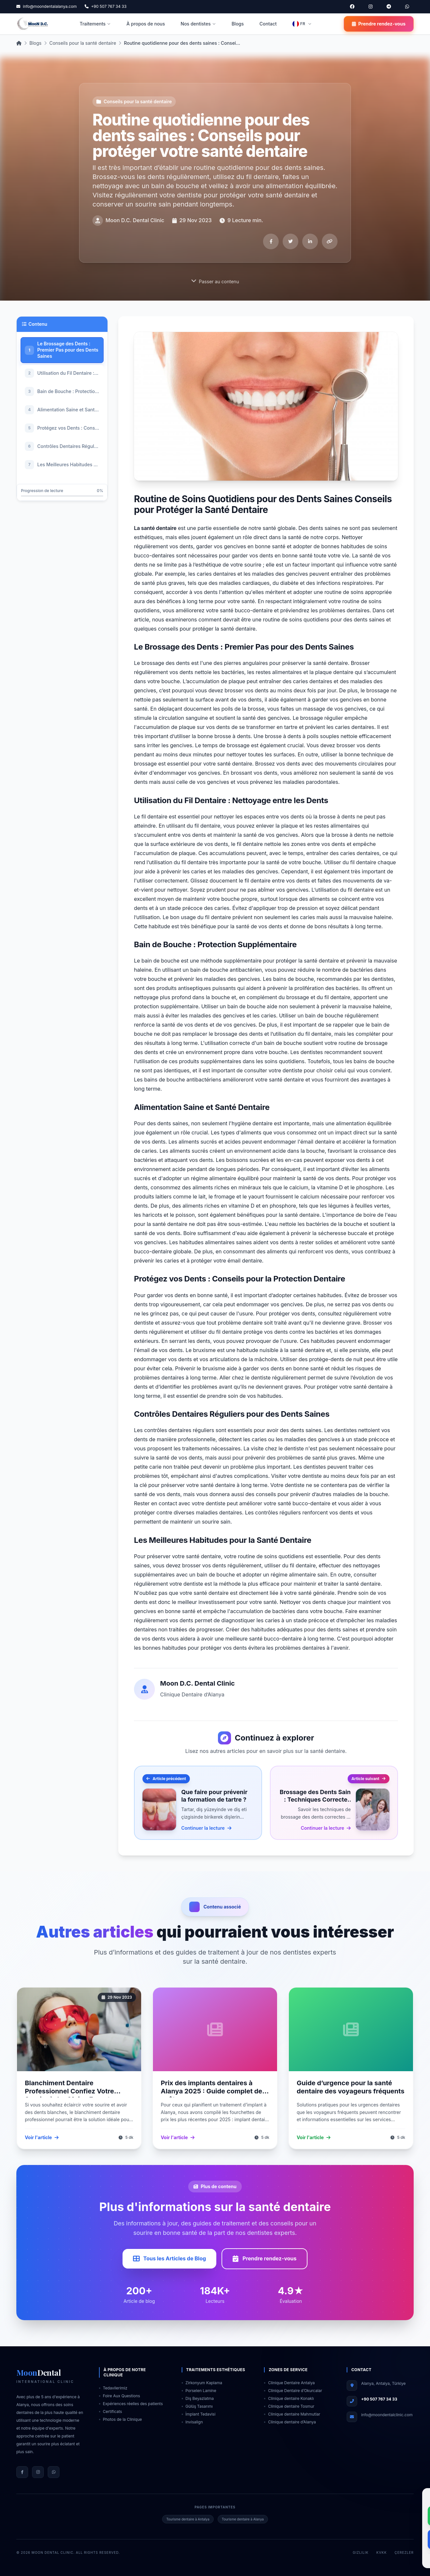 This screenshot has height=2576, width=430. What do you see at coordinates (334, 1803) in the screenshot?
I see `[Sonraki yazı: Brossage des Dents Sain : Techniques Correctes et Erreurs à Éviter]` at bounding box center [334, 1803].